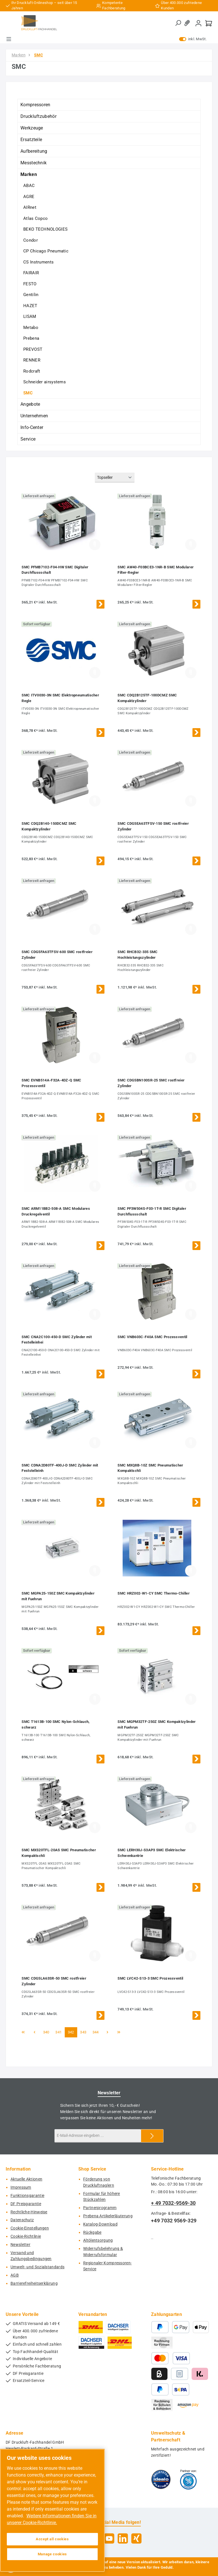 The image size is (218, 2576). What do you see at coordinates (45, 229) in the screenshot?
I see `BEKO TECHNOLOGIES` at bounding box center [45, 229].